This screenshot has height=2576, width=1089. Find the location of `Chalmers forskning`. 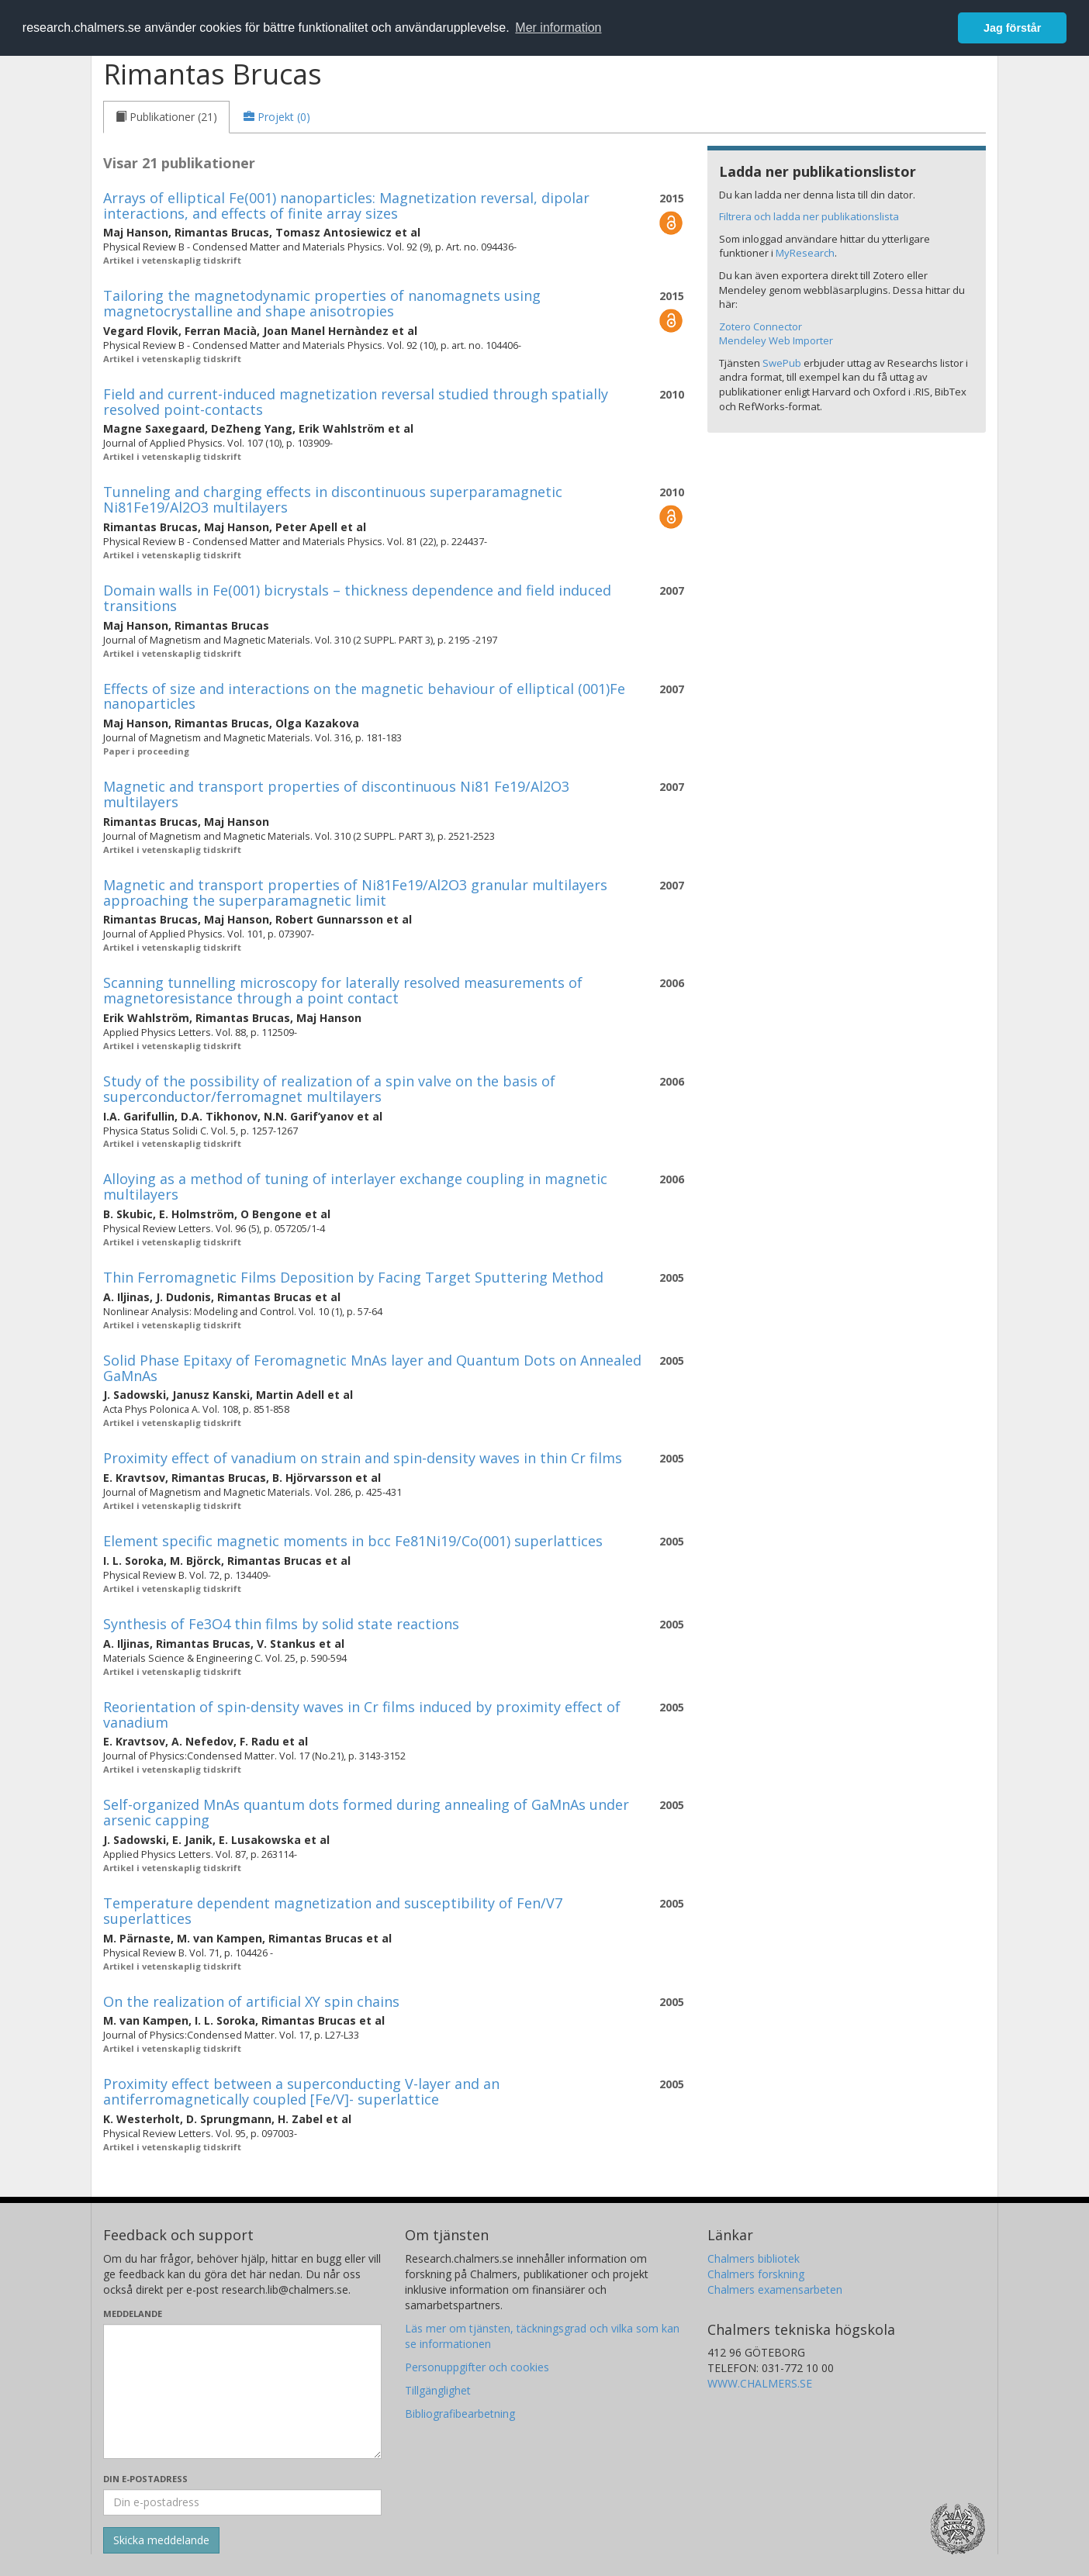

Chalmers forskning is located at coordinates (755, 2274).